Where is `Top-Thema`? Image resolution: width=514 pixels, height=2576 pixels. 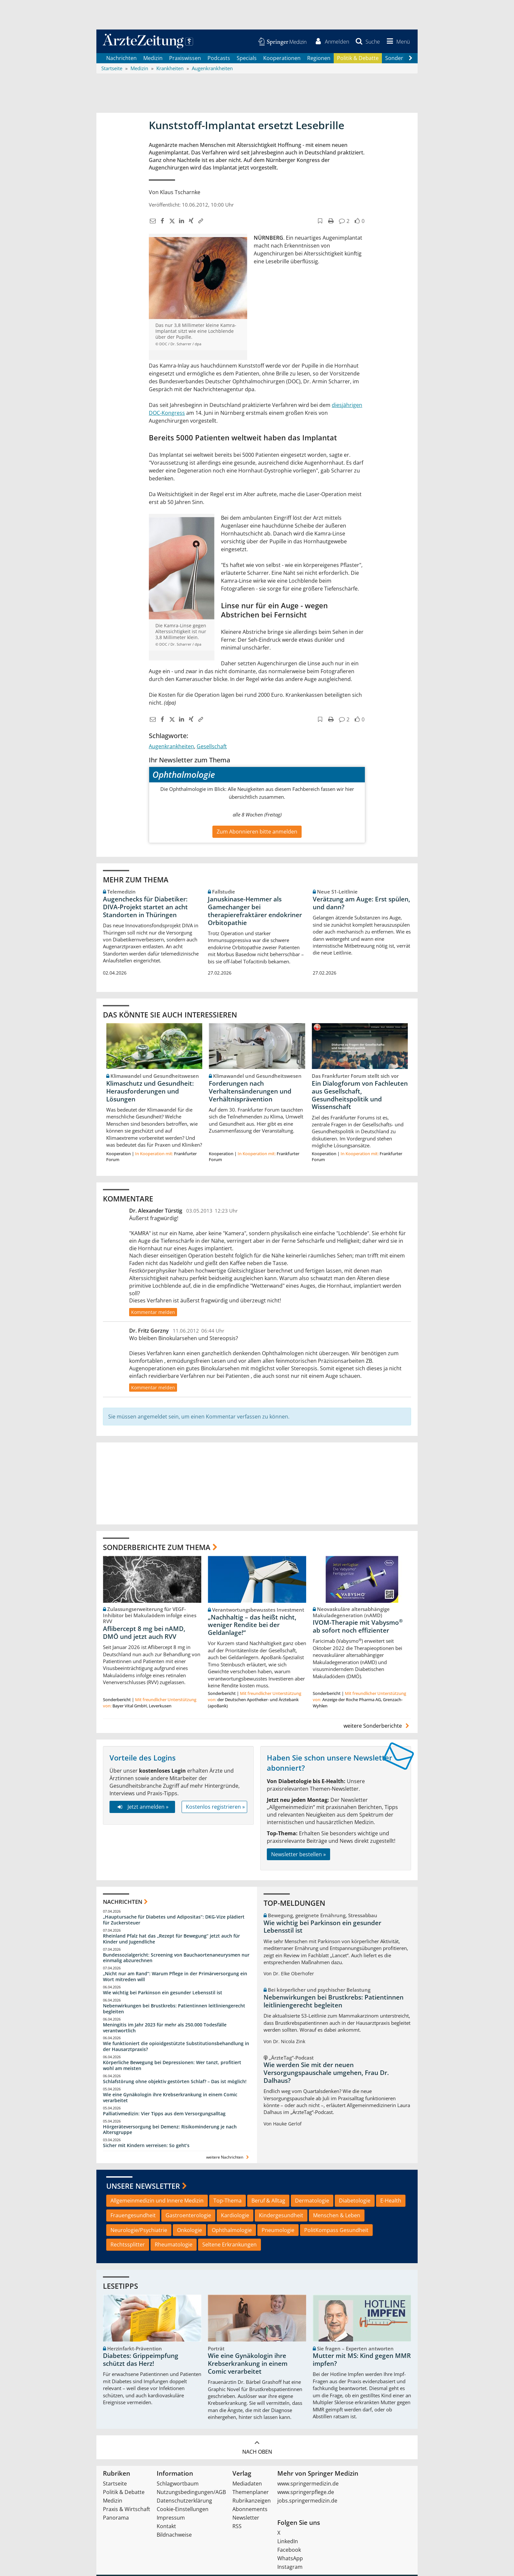
Top-Thema is located at coordinates (227, 2201).